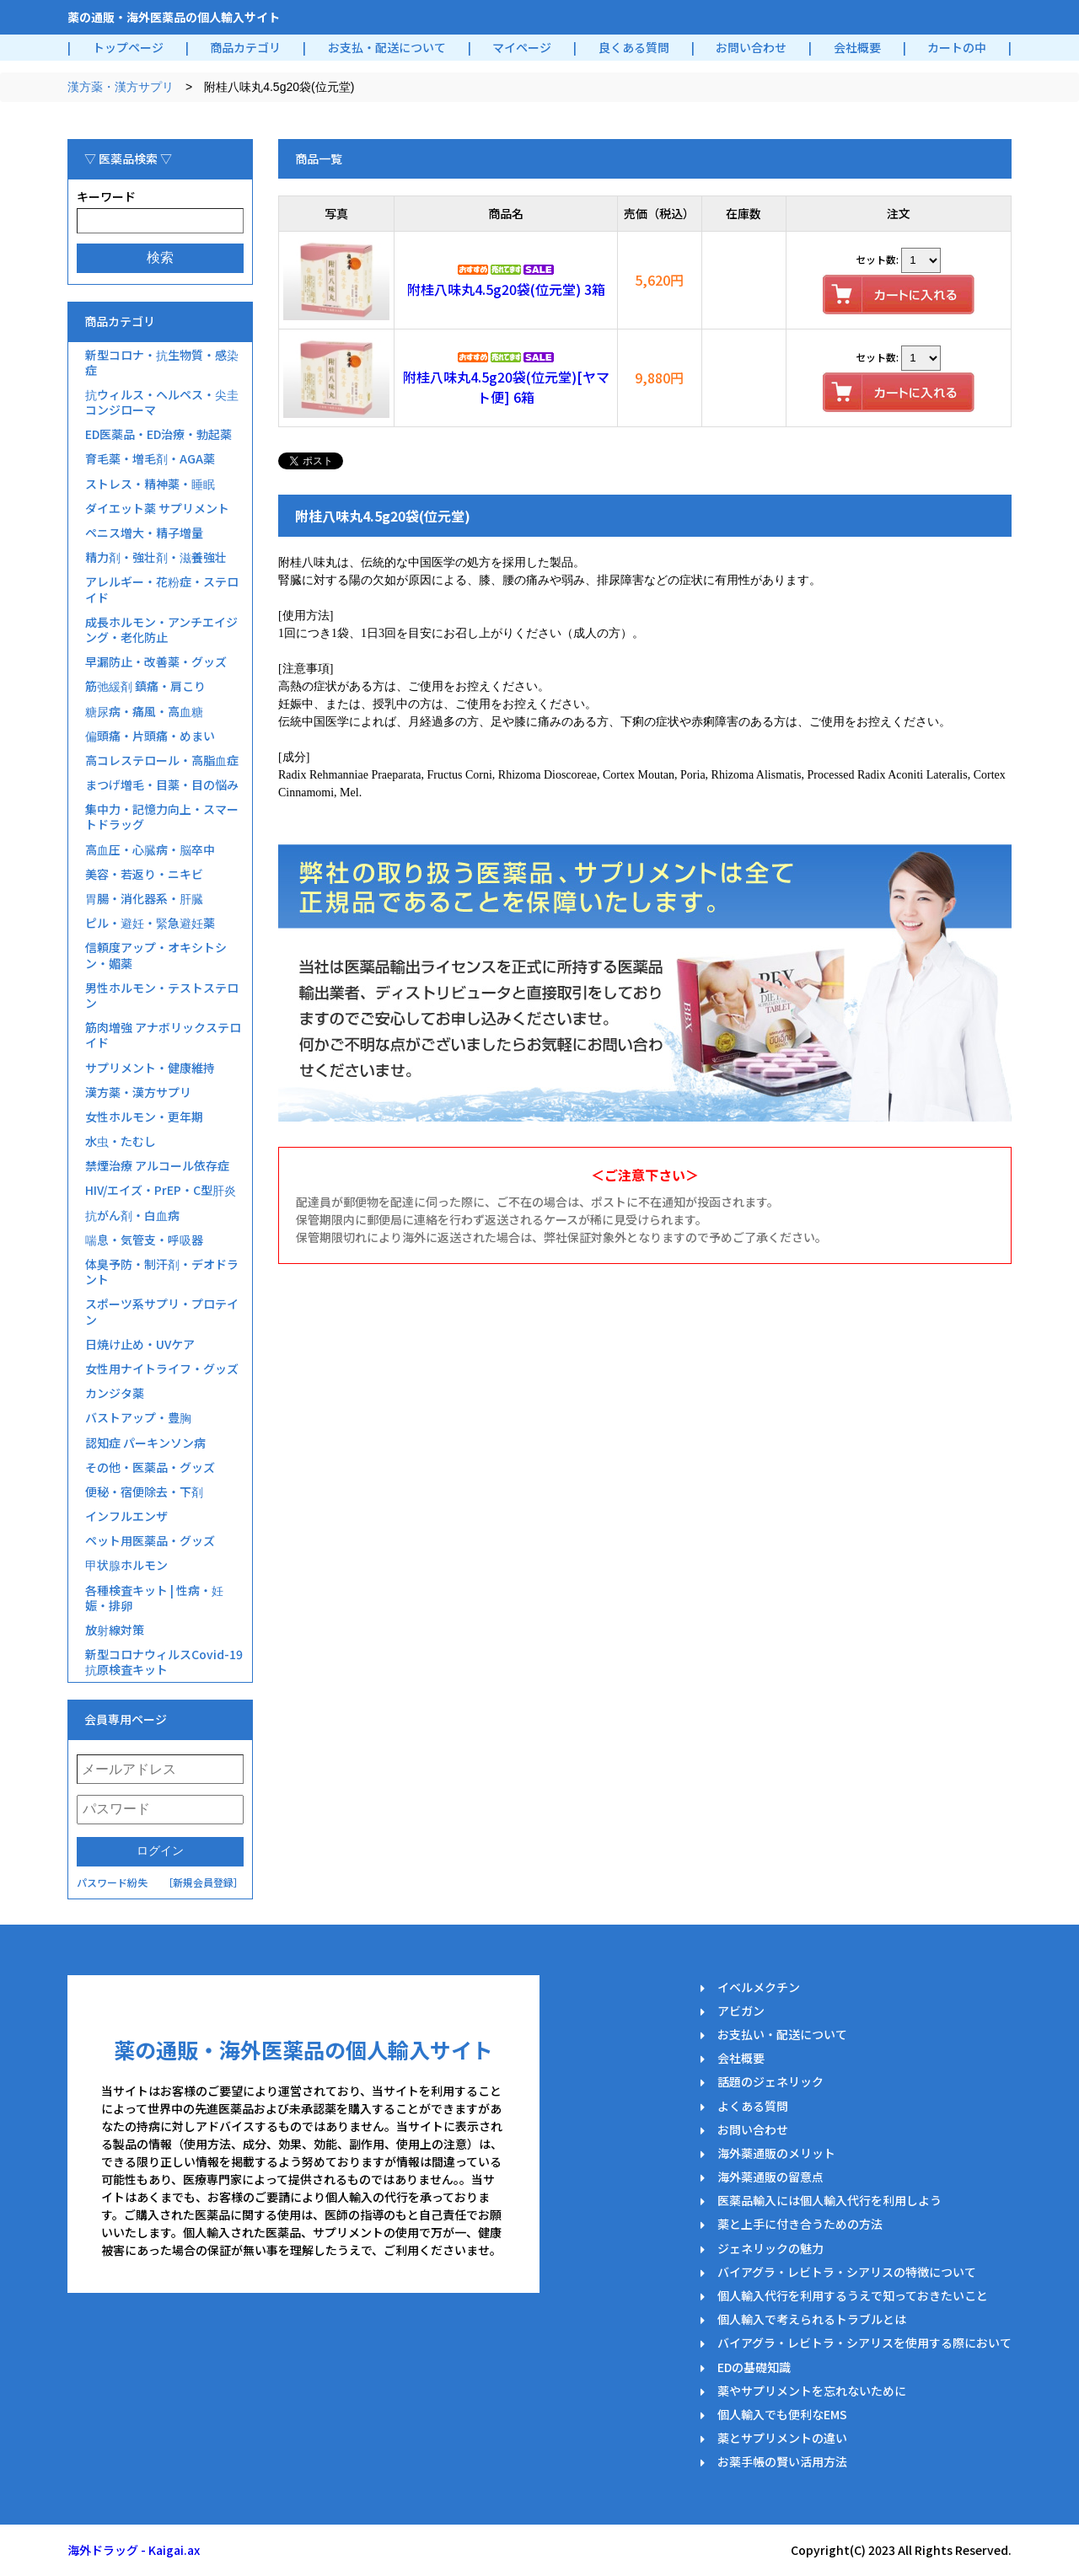 Image resolution: width=1079 pixels, height=2576 pixels. What do you see at coordinates (144, 898) in the screenshot?
I see `胃腸・消化器系・肝臓` at bounding box center [144, 898].